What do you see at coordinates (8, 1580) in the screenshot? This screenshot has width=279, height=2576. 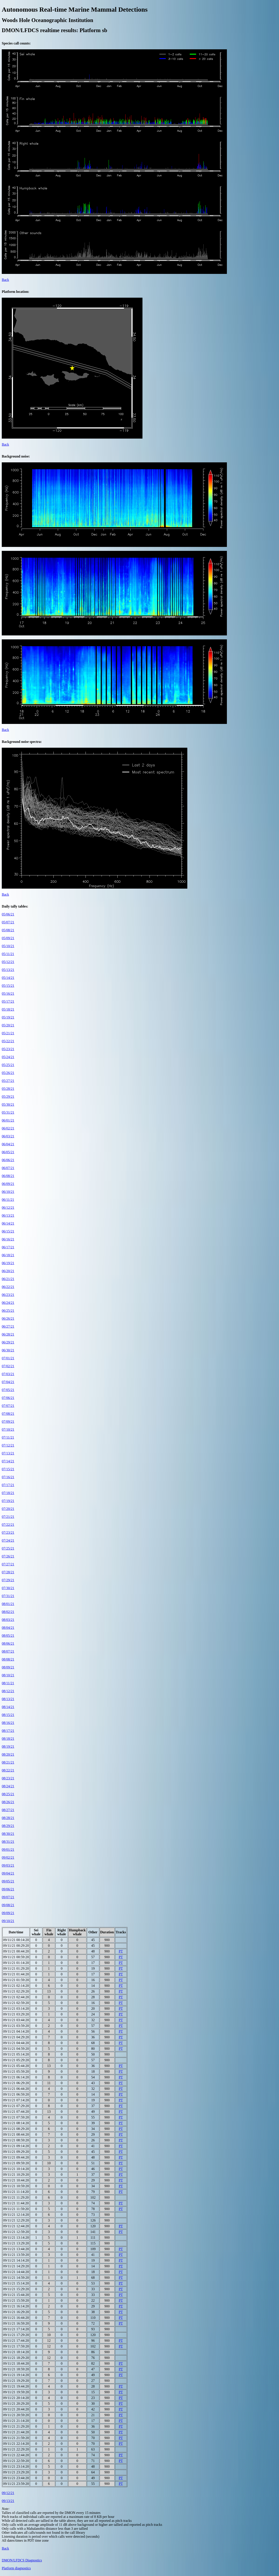 I see `07/29/21` at bounding box center [8, 1580].